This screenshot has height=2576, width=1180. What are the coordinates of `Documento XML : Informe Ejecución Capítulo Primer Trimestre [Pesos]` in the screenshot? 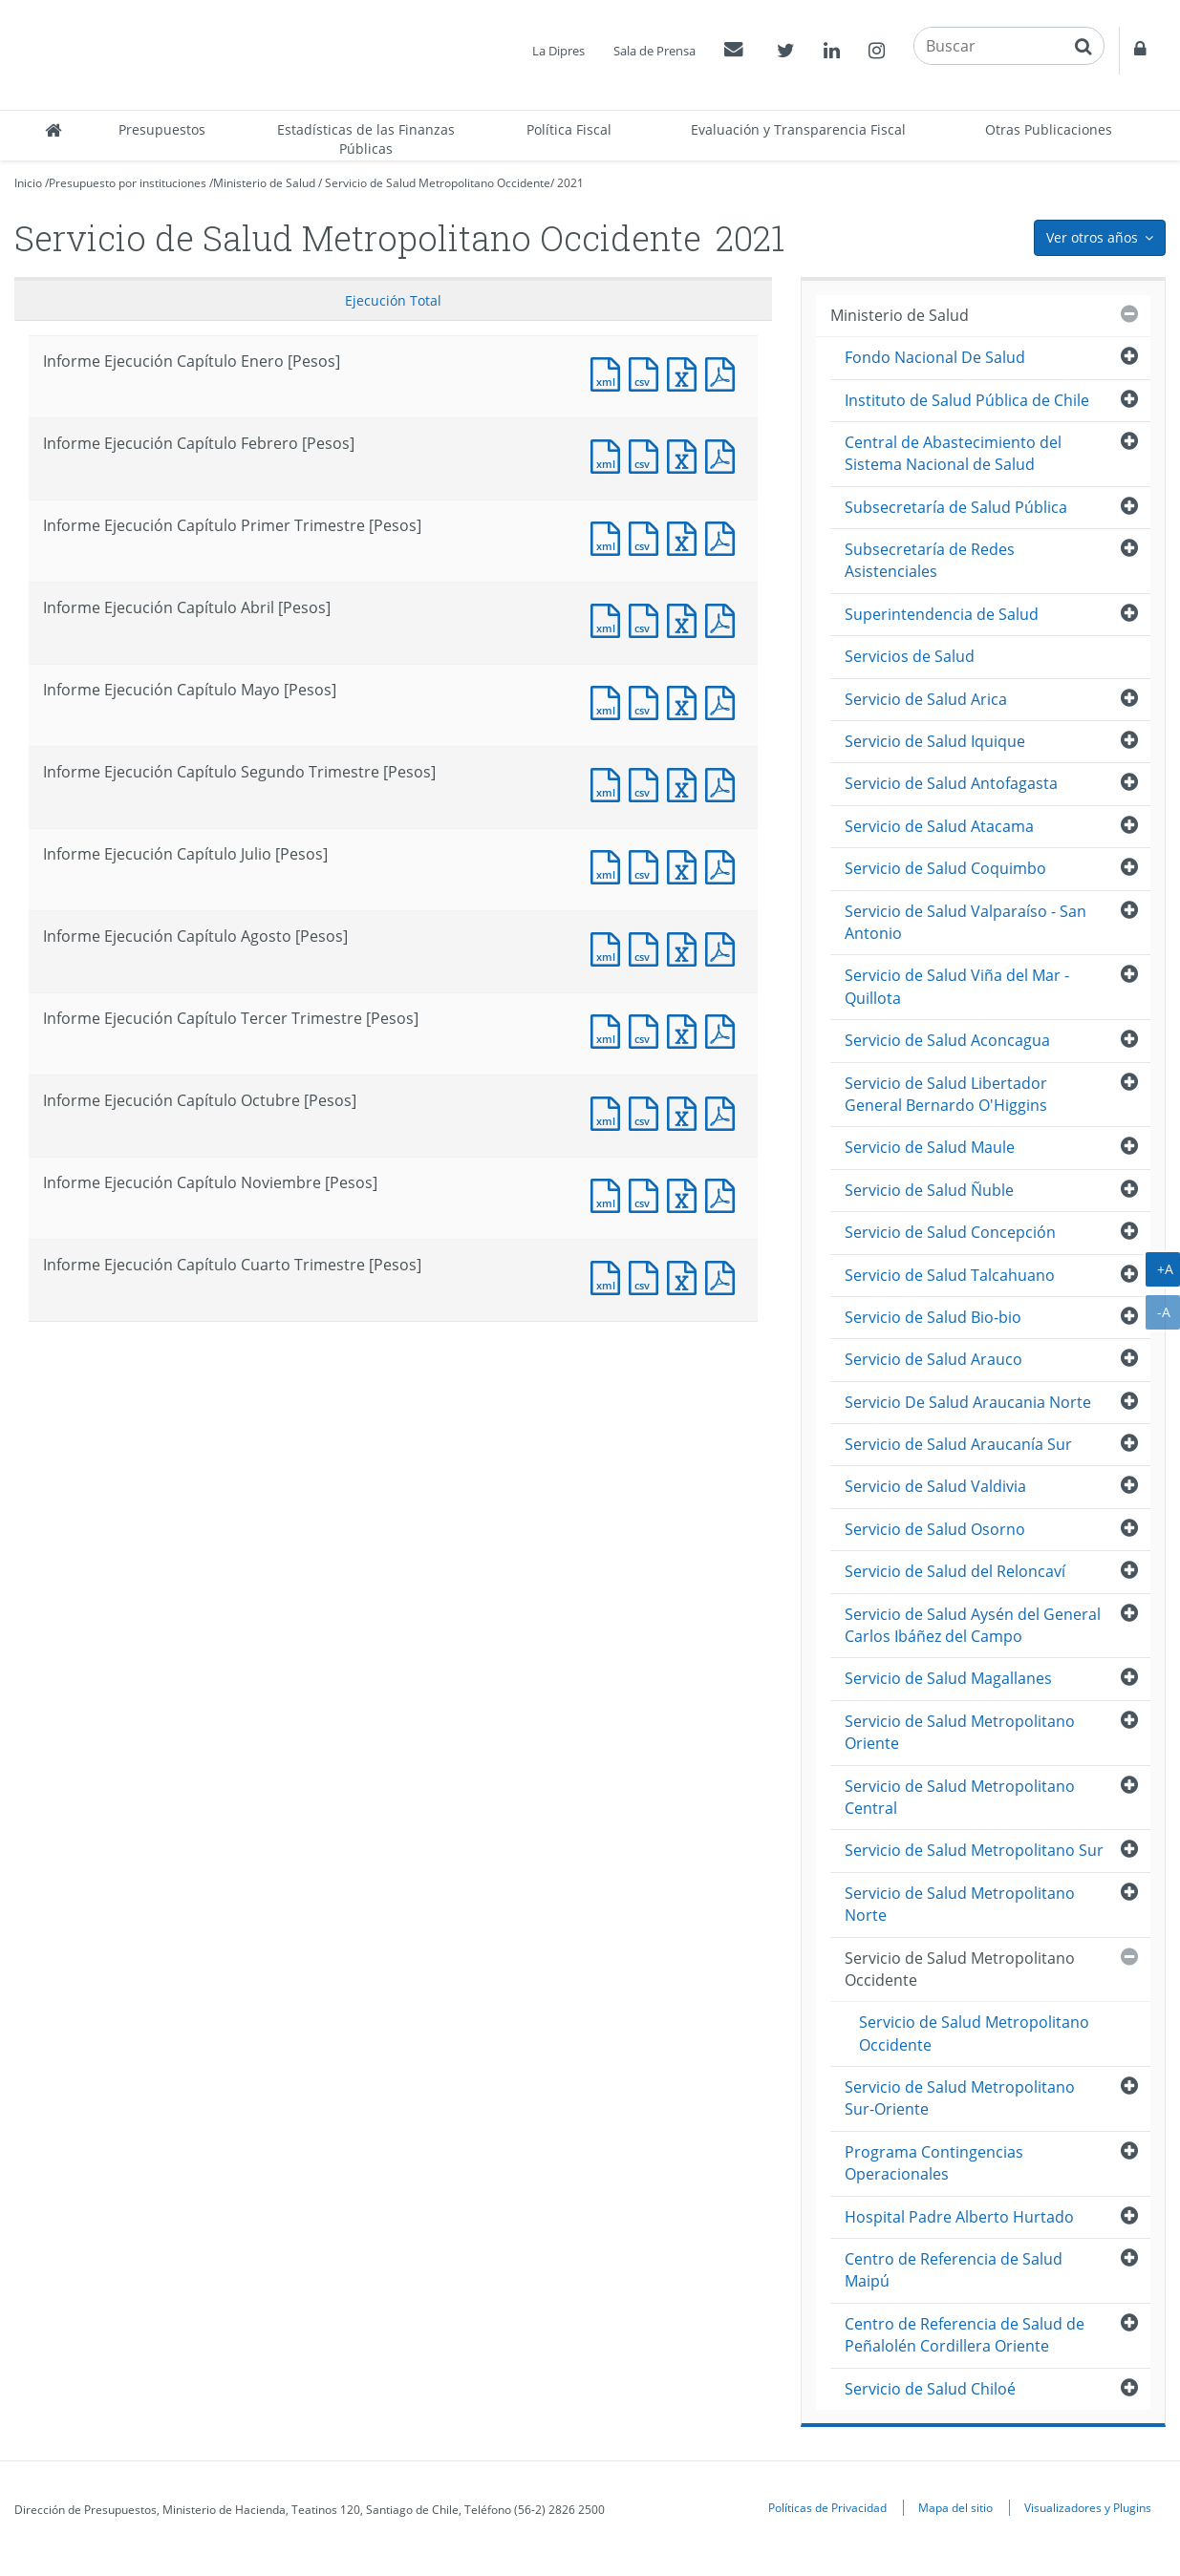 It's located at (609, 536).